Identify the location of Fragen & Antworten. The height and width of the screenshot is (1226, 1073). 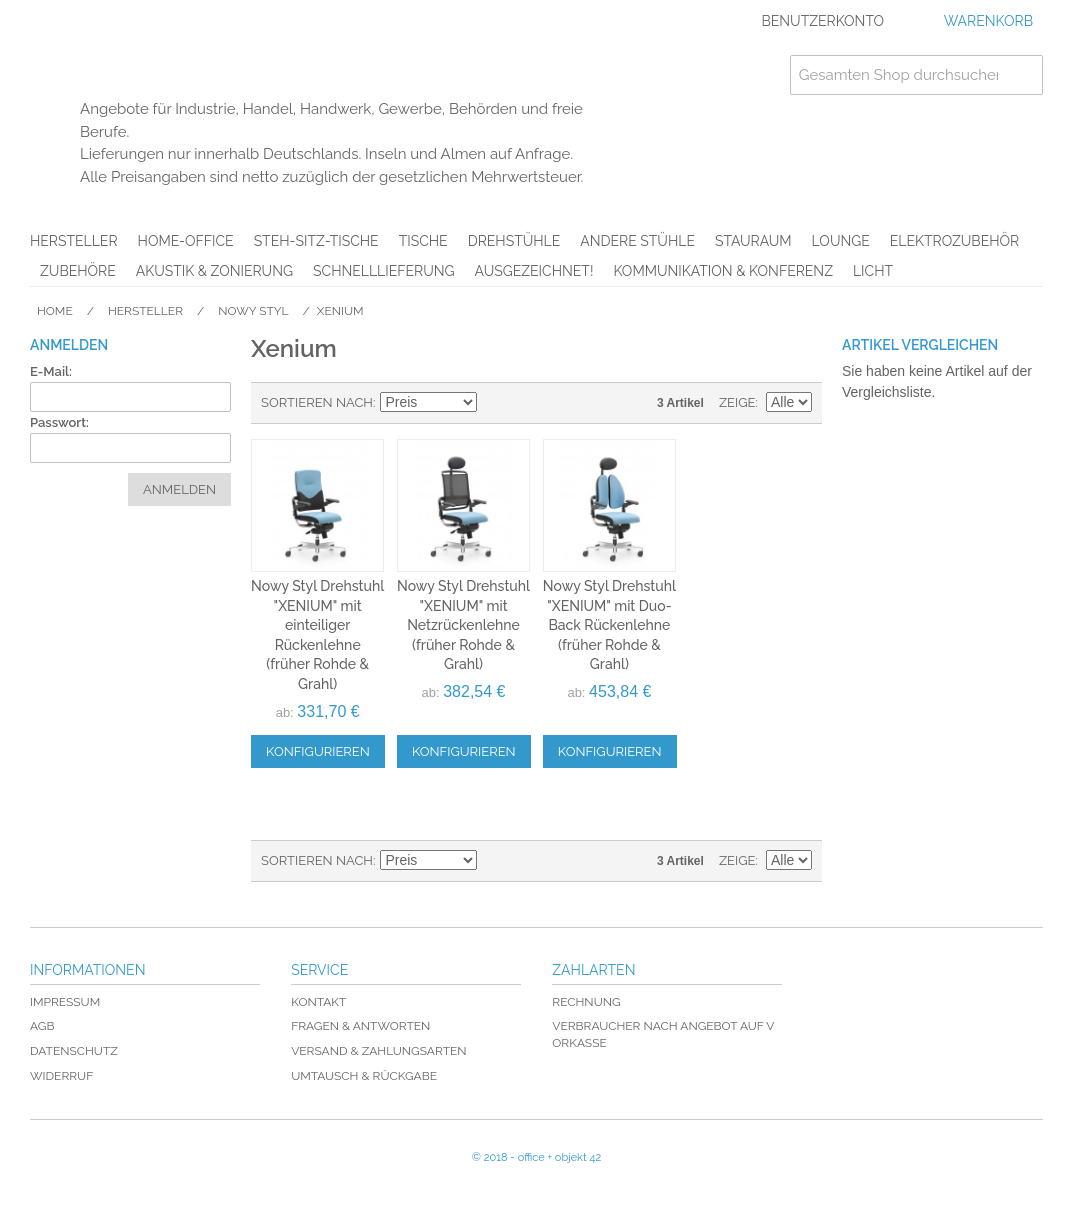
(360, 1026).